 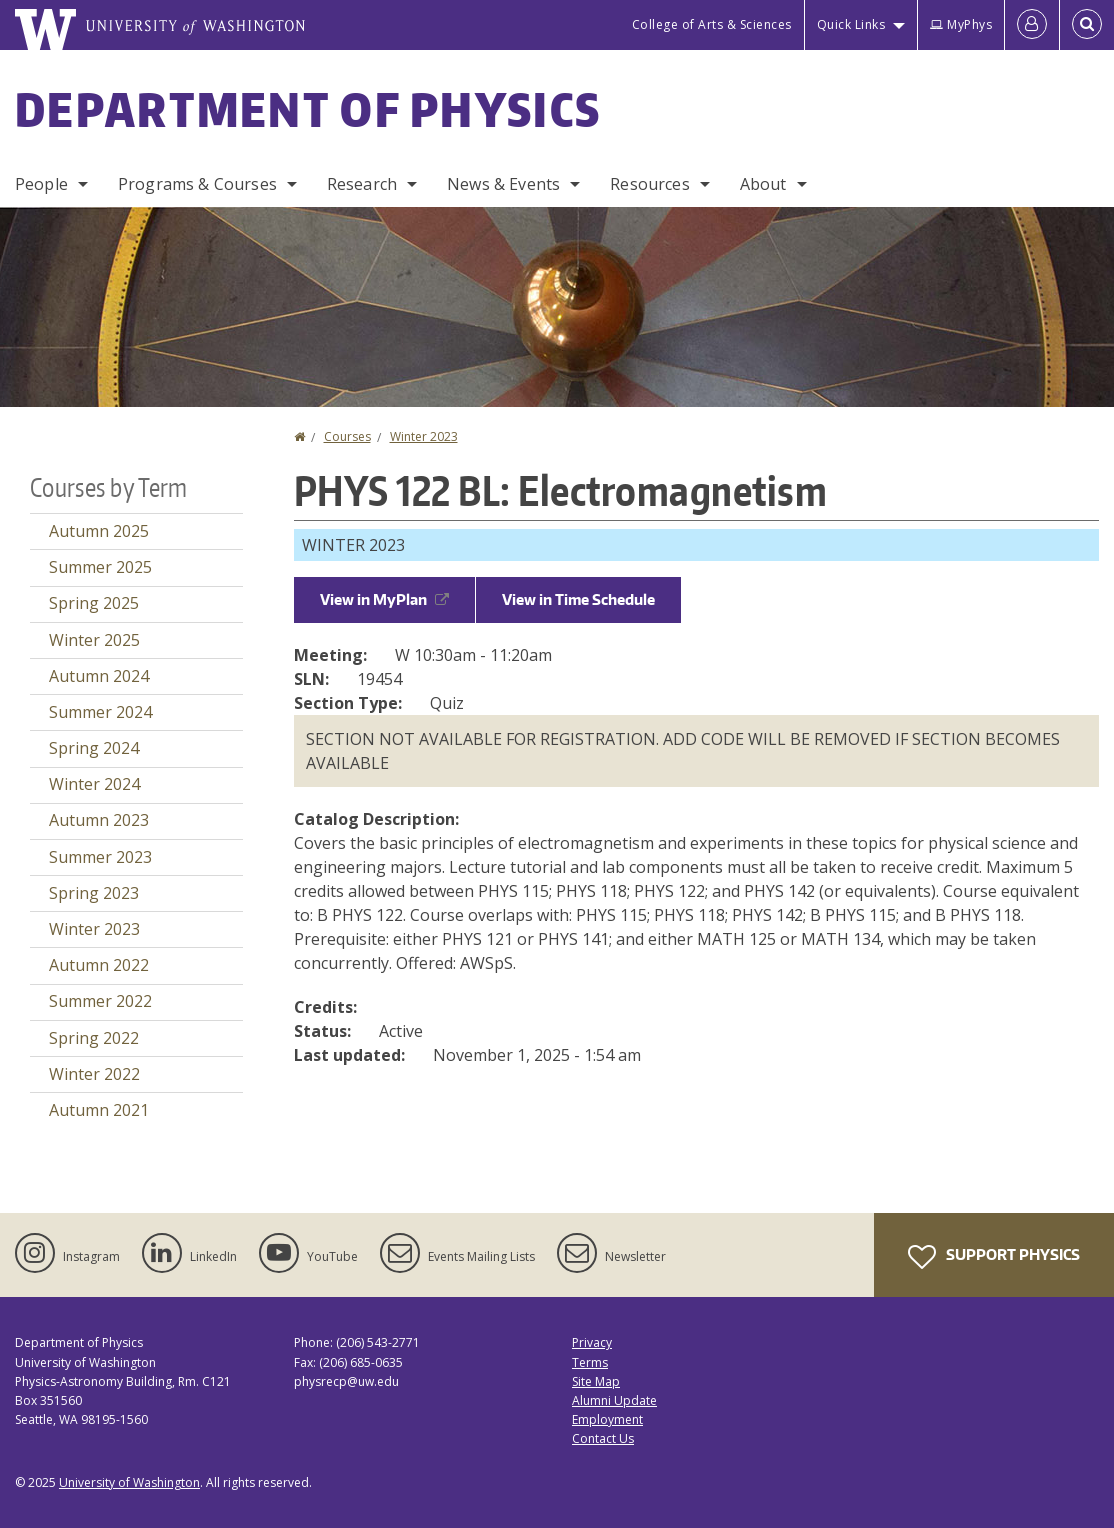 What do you see at coordinates (503, 184) in the screenshot?
I see `News & Events` at bounding box center [503, 184].